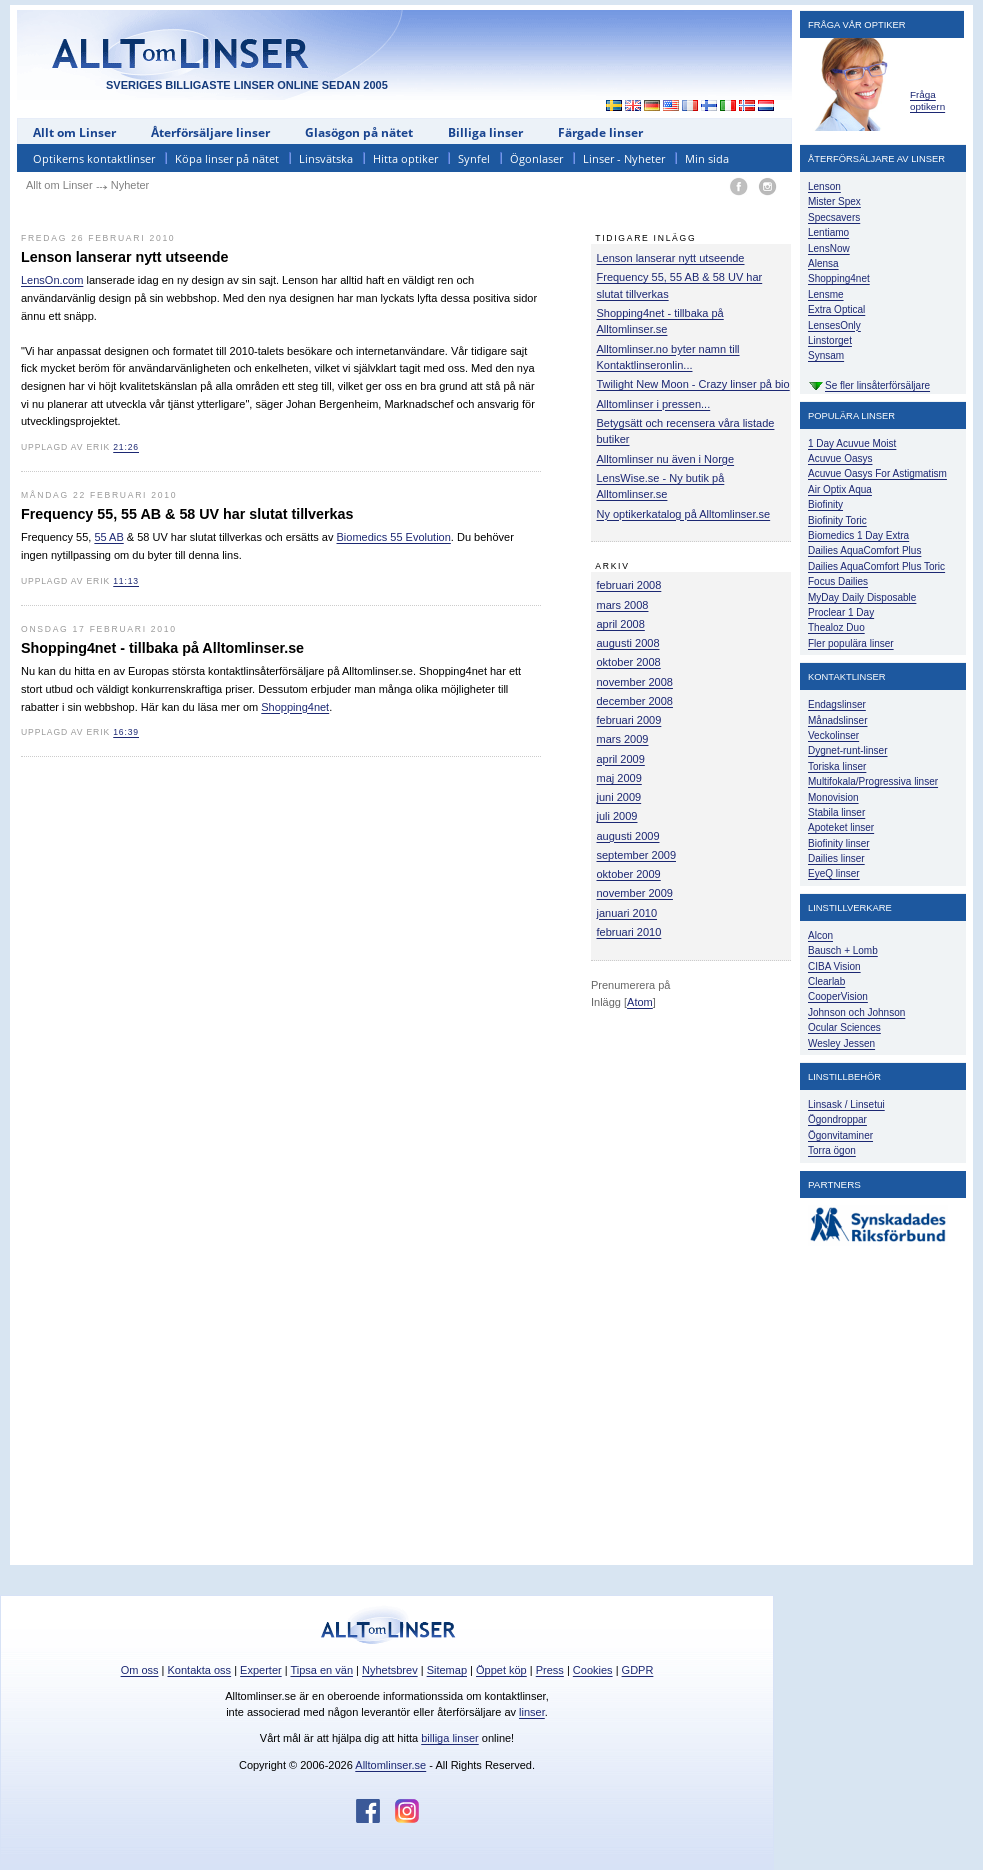  What do you see at coordinates (837, 704) in the screenshot?
I see `Endagslinser` at bounding box center [837, 704].